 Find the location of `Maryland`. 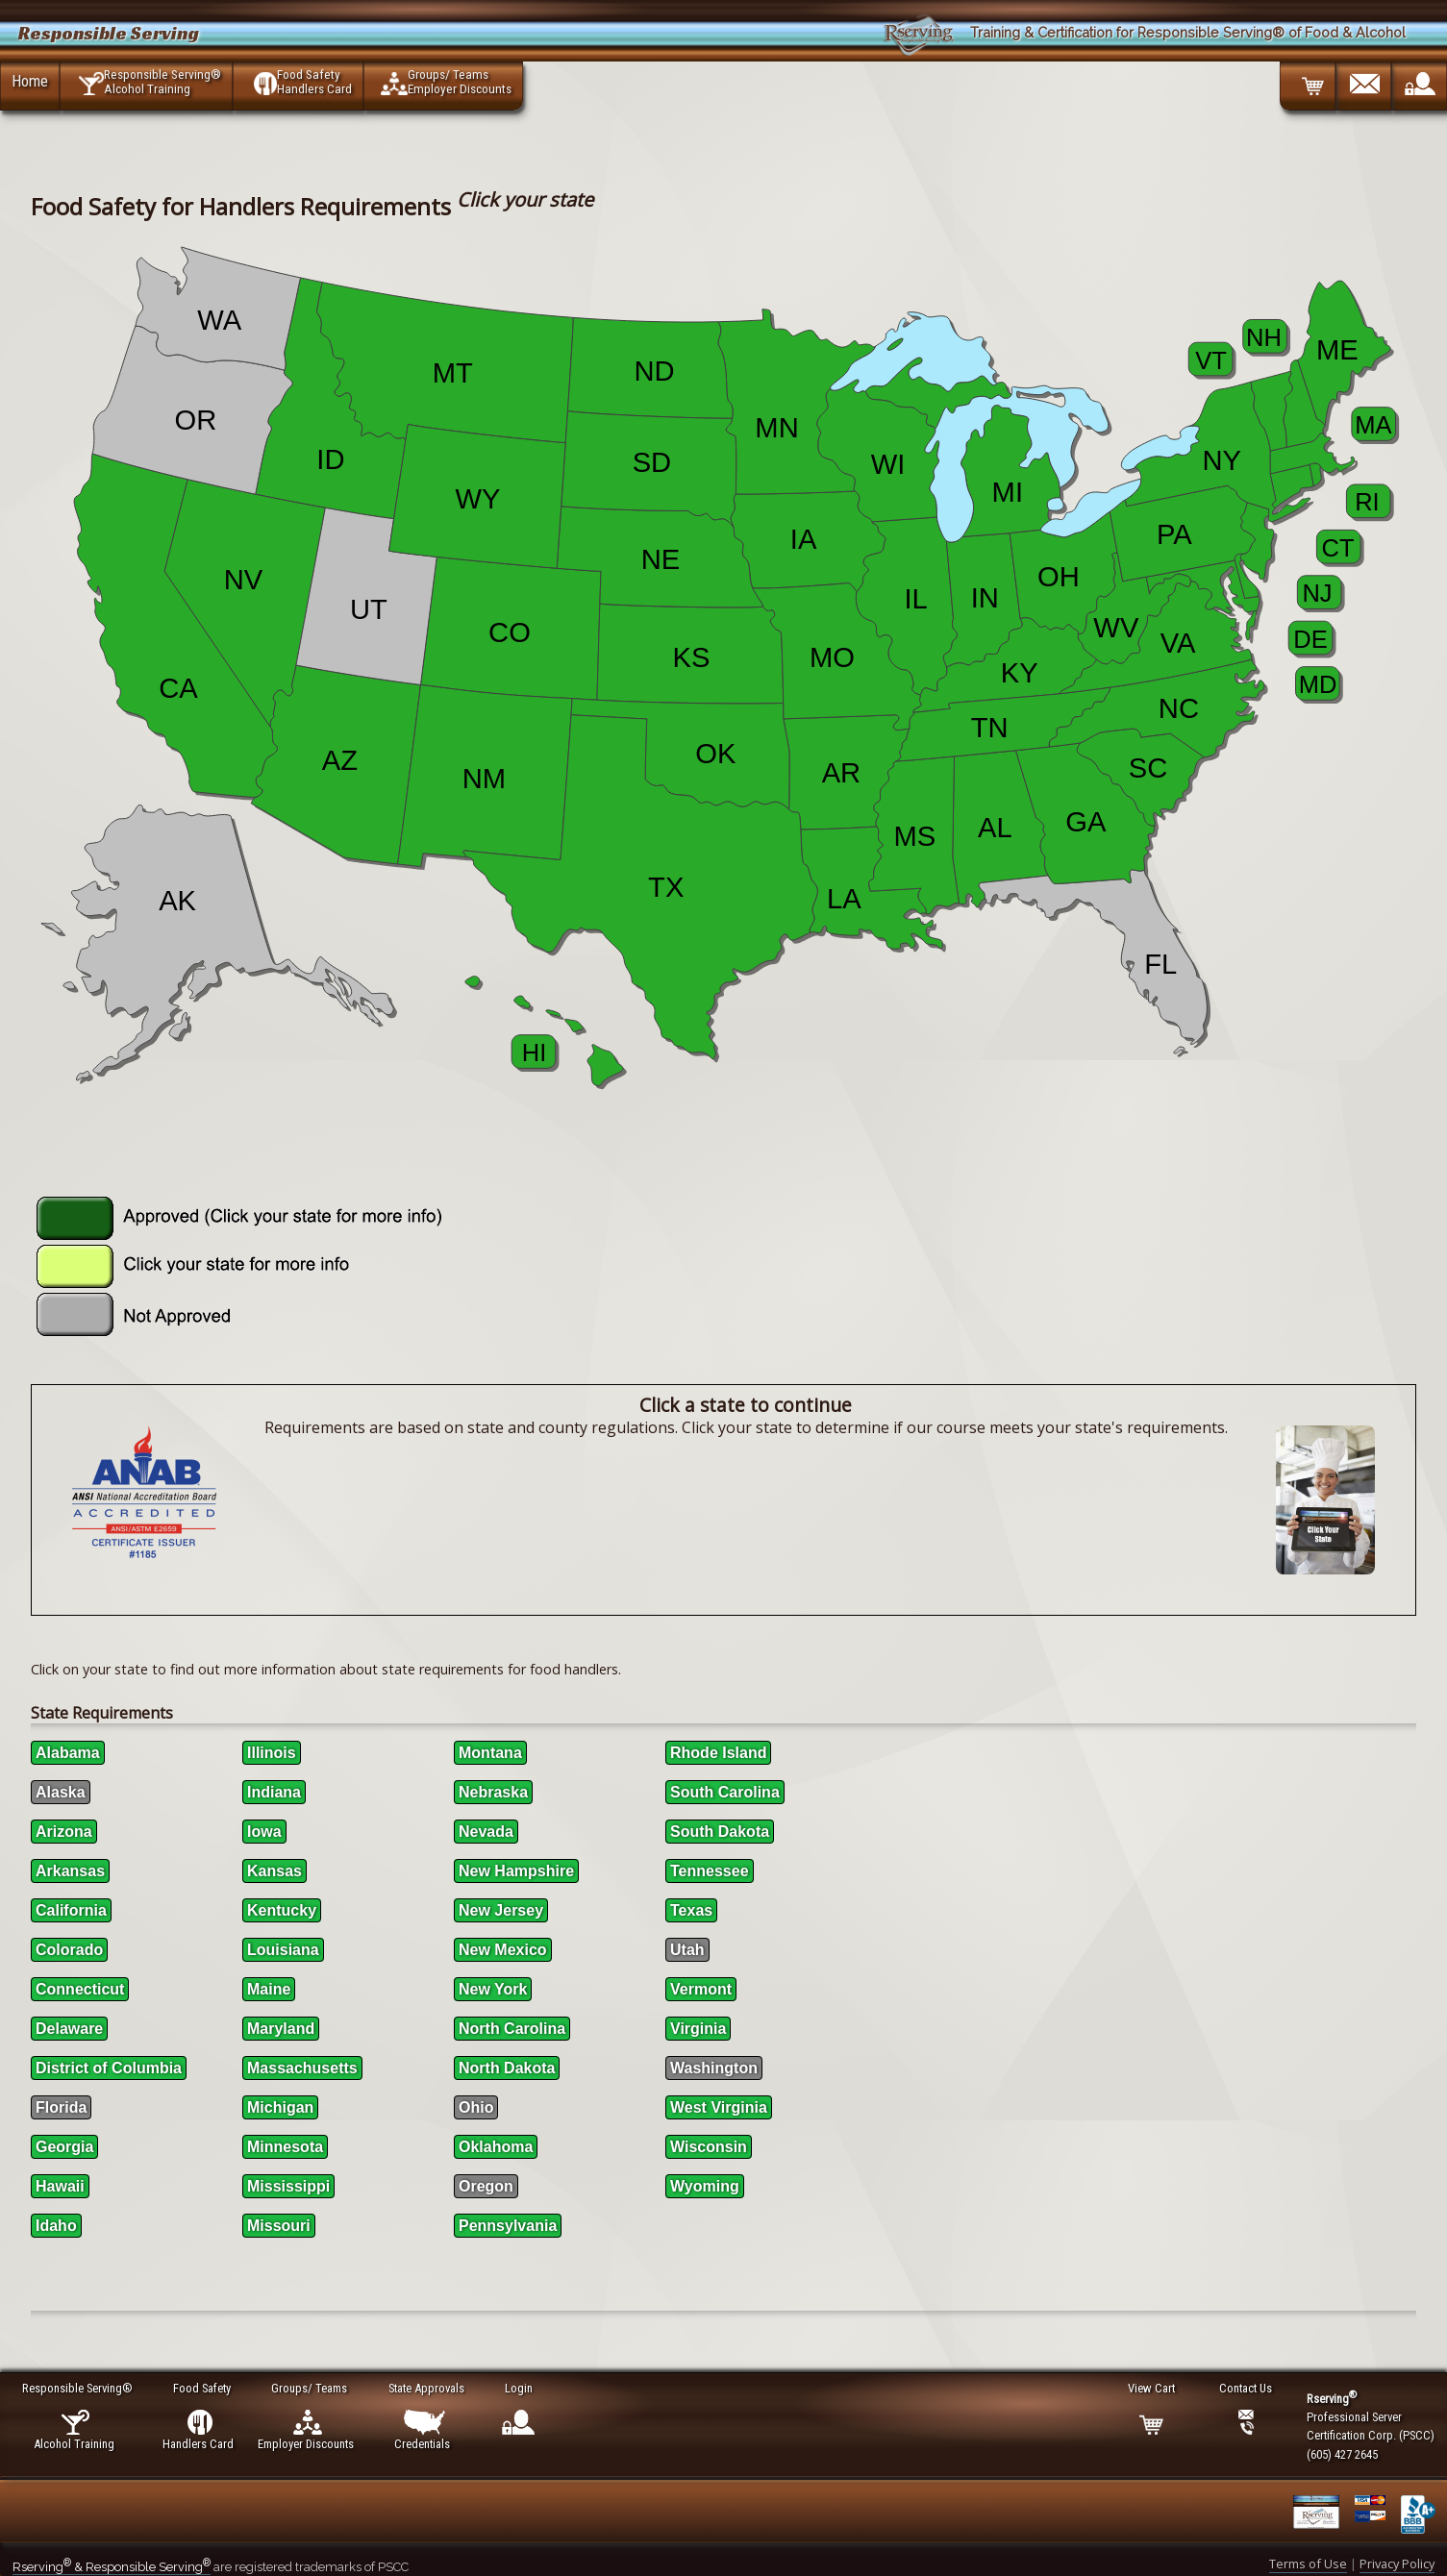

Maryland is located at coordinates (280, 2028).